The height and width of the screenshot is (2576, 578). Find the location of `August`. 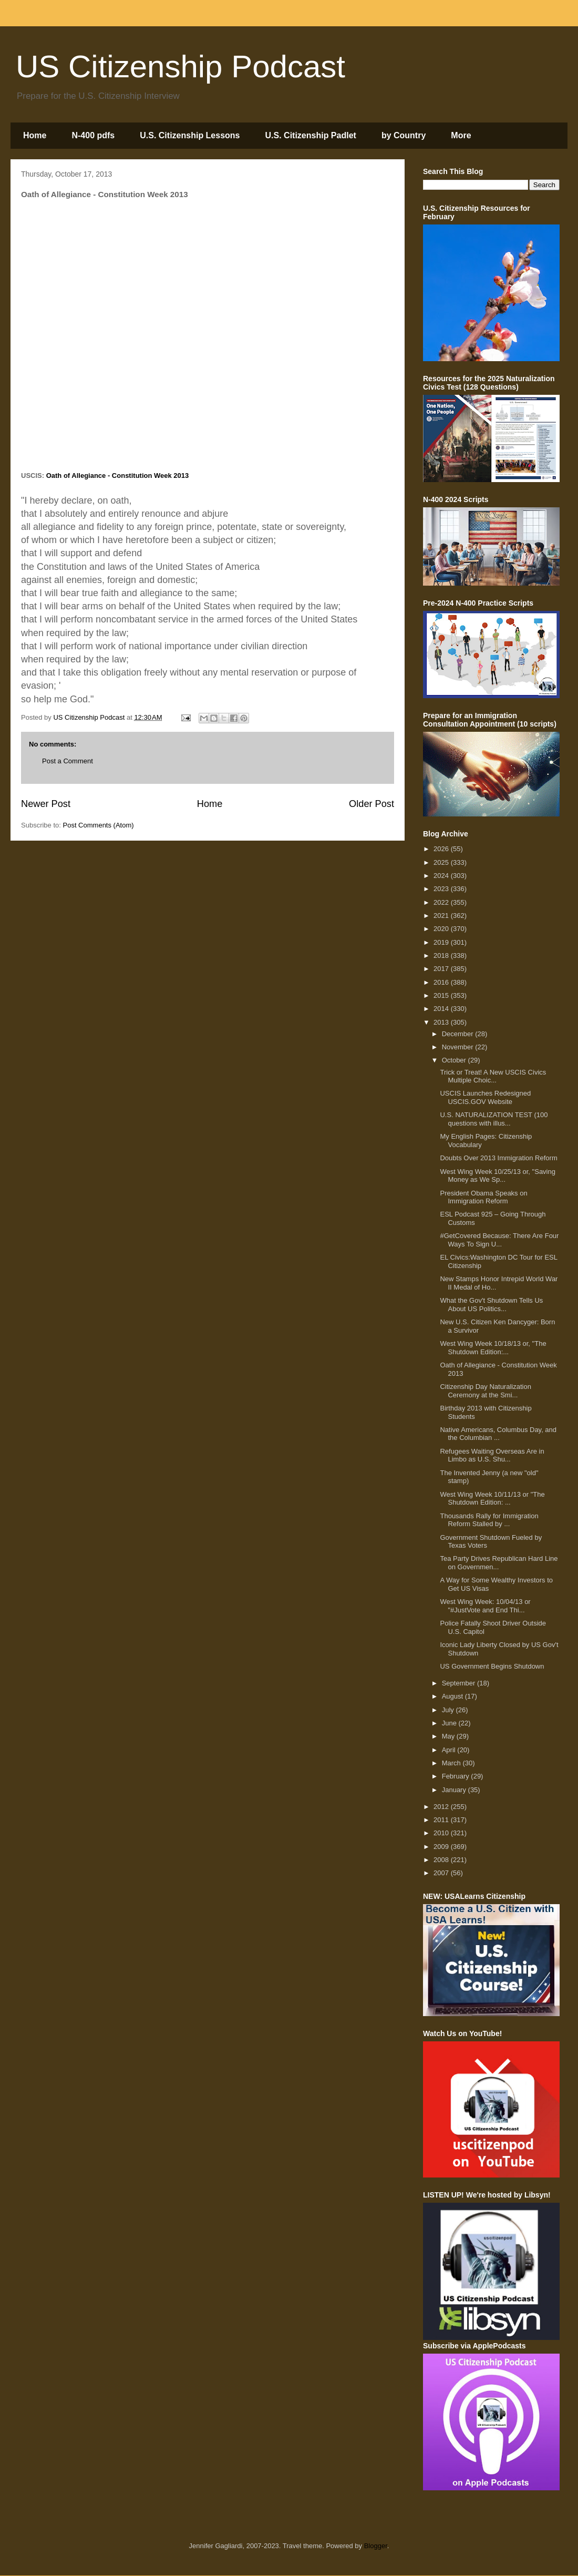

August is located at coordinates (453, 1696).